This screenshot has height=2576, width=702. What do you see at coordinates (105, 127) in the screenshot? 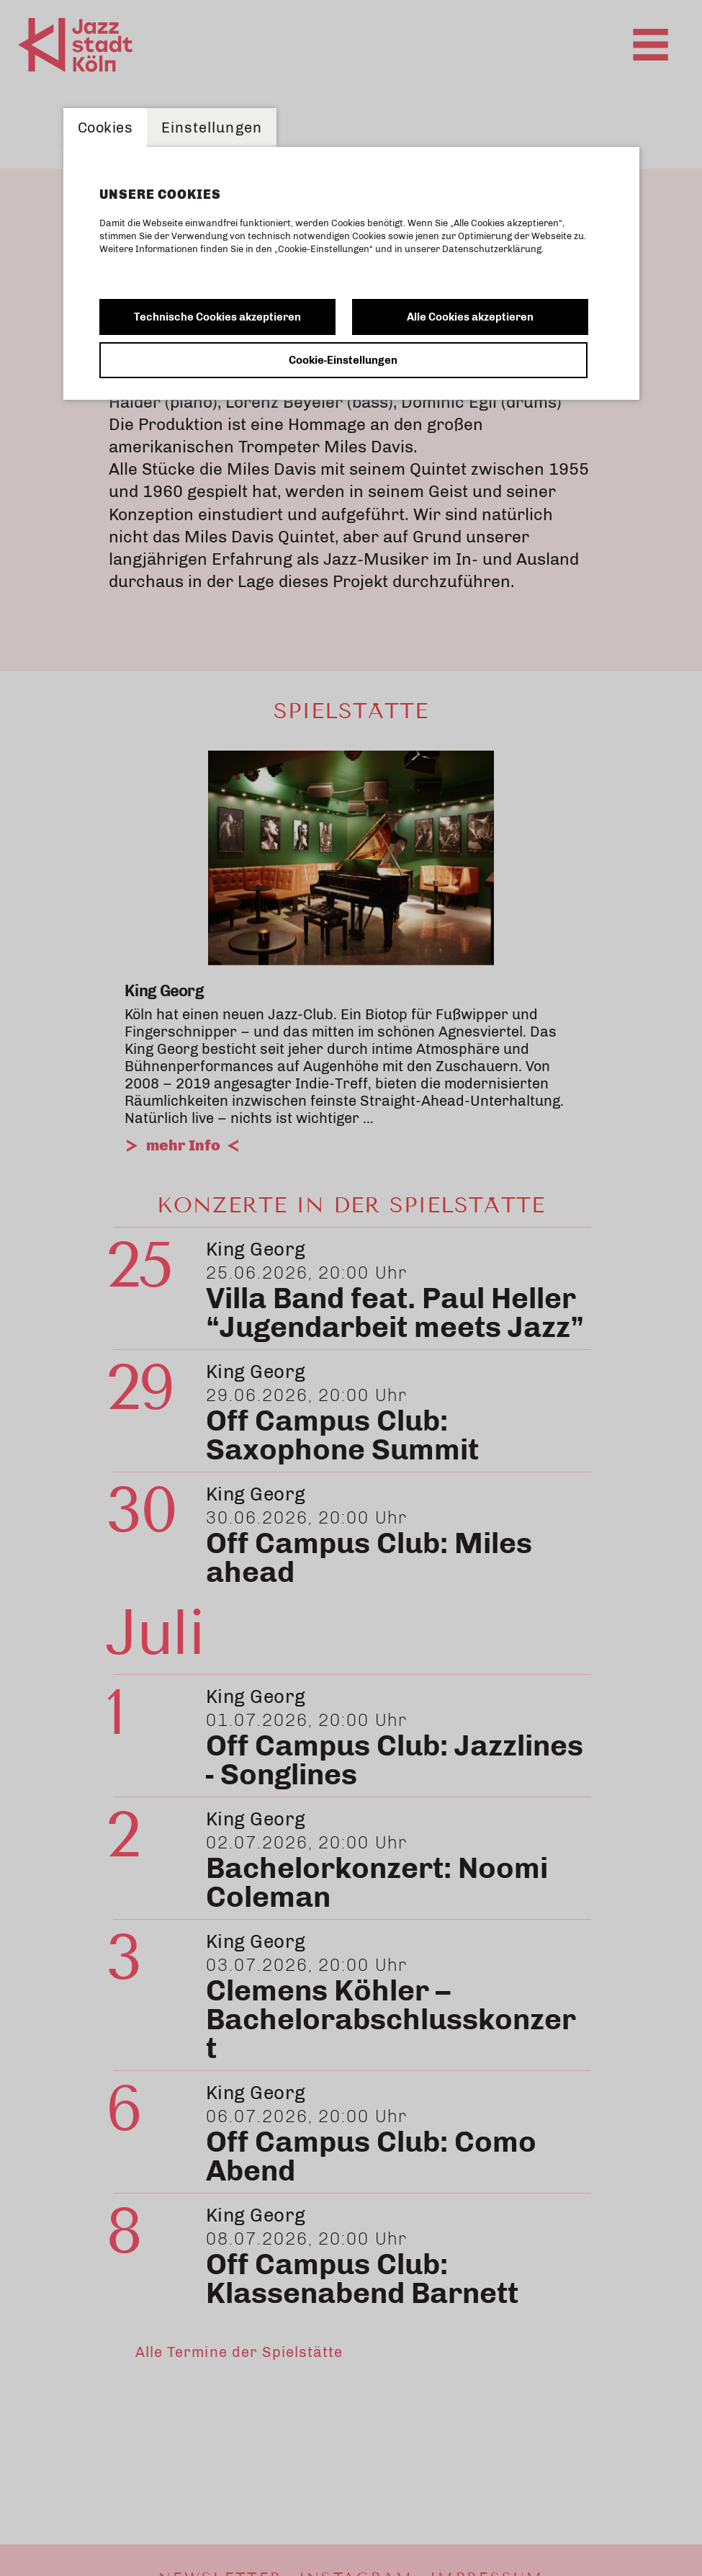
I see `Cookies` at bounding box center [105, 127].